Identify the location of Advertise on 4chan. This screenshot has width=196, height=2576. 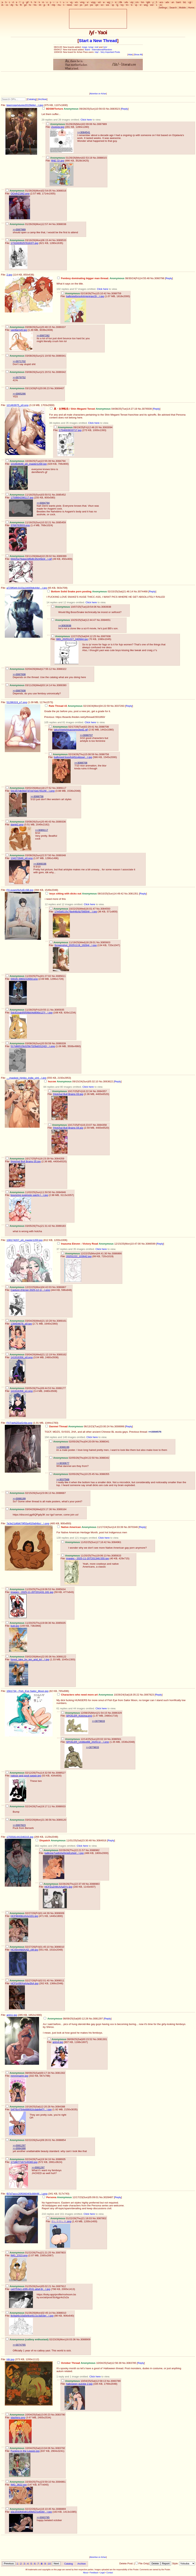
(98, 94).